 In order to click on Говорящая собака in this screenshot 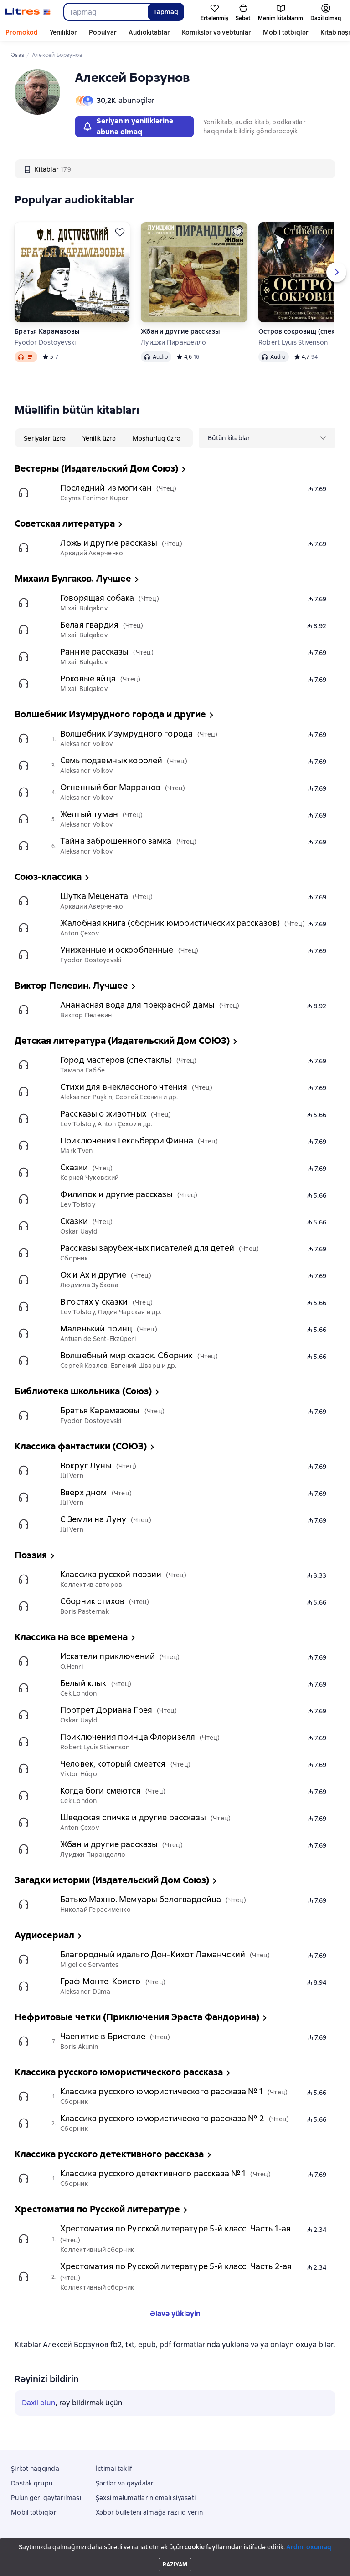, I will do `click(97, 598)`.